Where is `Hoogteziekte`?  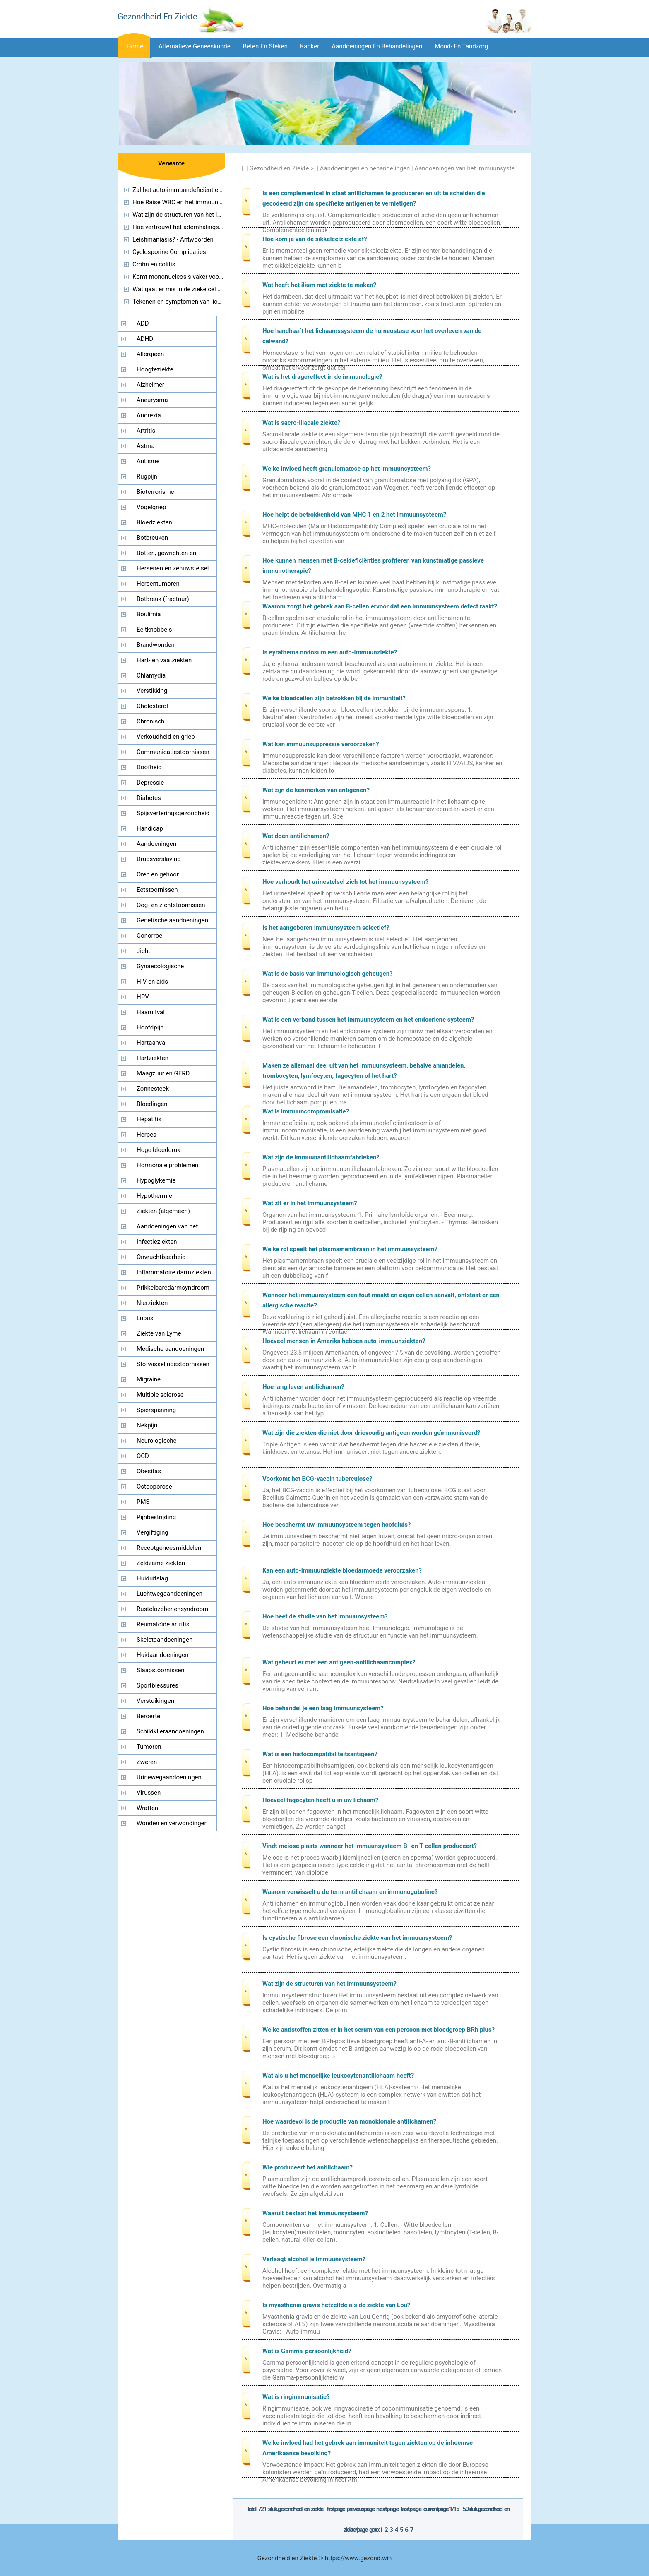 Hoogteziekte is located at coordinates (155, 369).